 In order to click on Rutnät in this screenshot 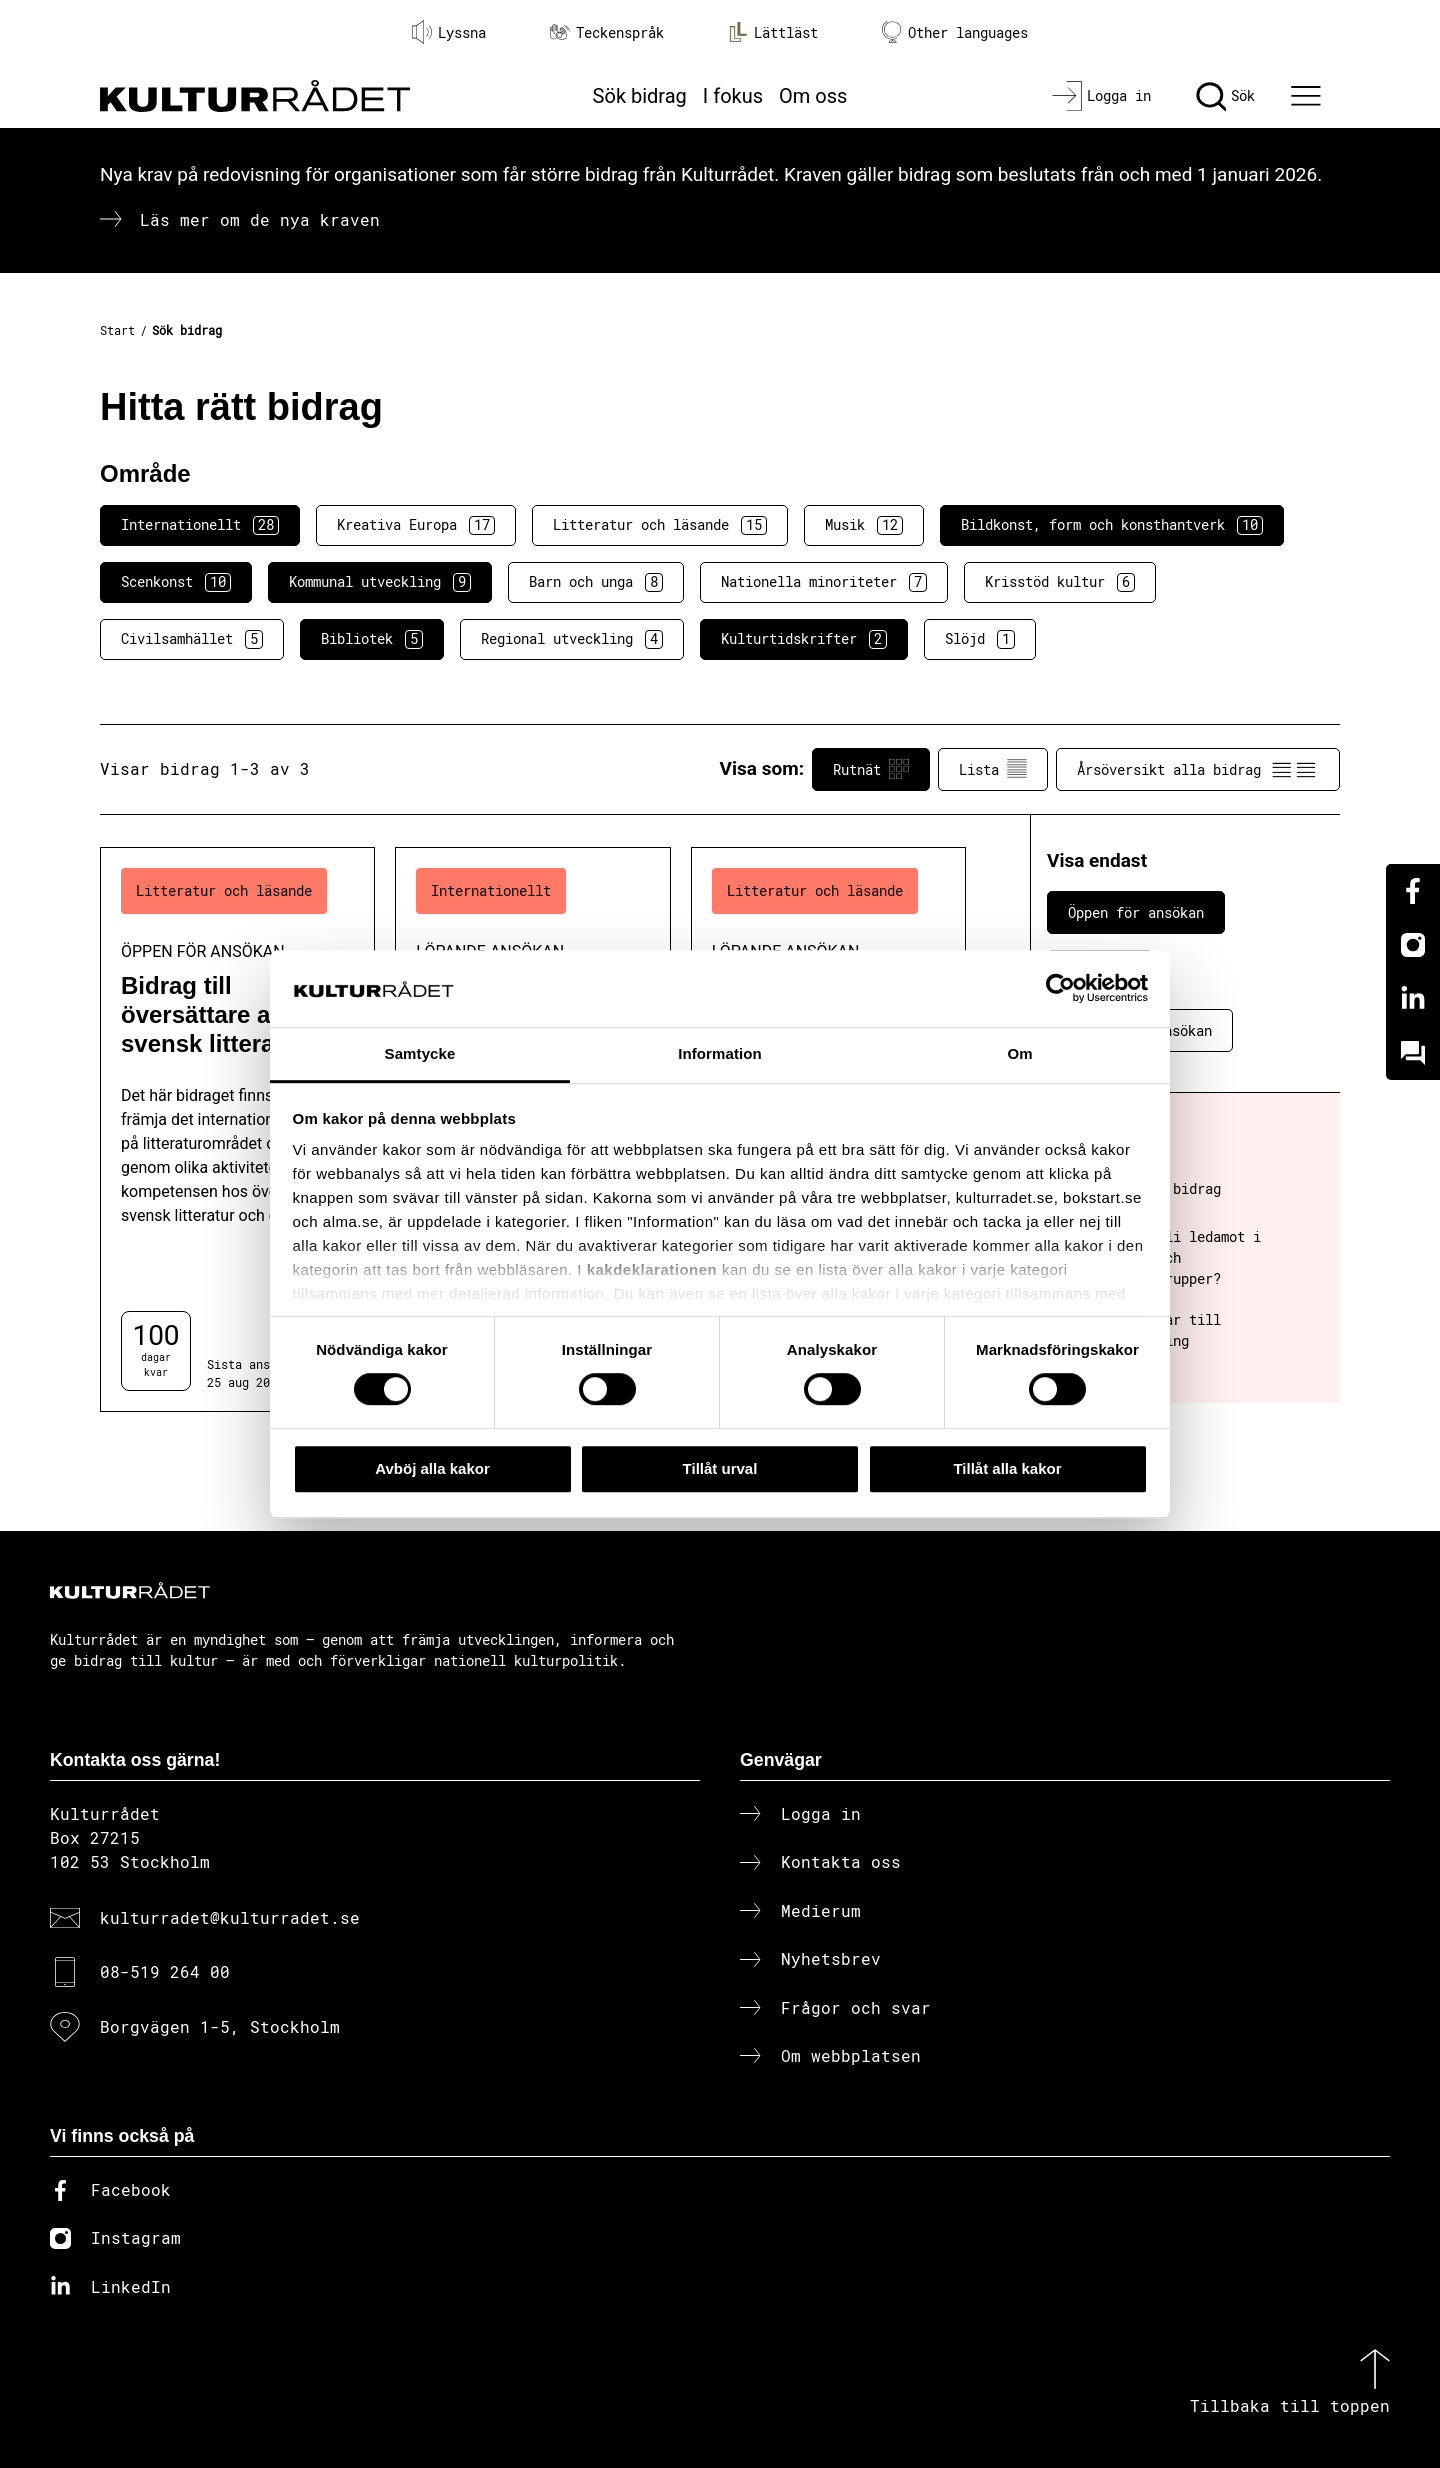, I will do `click(871, 769)`.